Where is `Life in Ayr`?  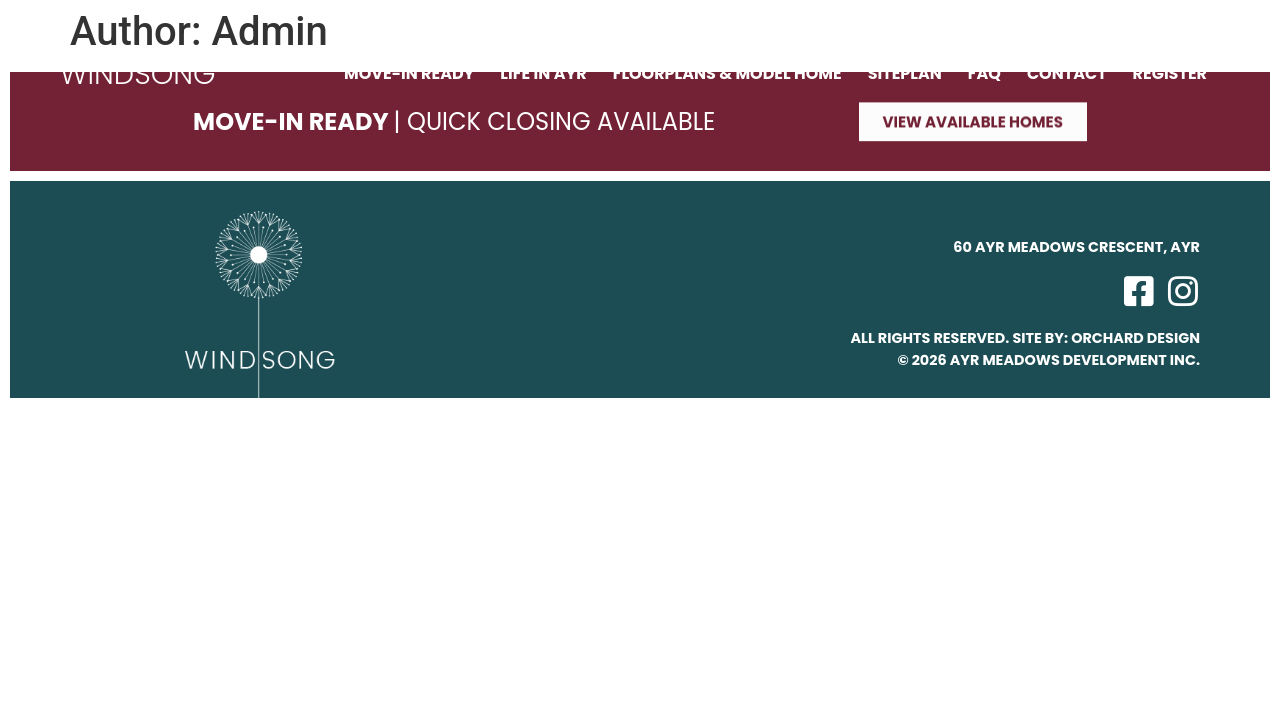
Life in Ayr is located at coordinates (543, 74).